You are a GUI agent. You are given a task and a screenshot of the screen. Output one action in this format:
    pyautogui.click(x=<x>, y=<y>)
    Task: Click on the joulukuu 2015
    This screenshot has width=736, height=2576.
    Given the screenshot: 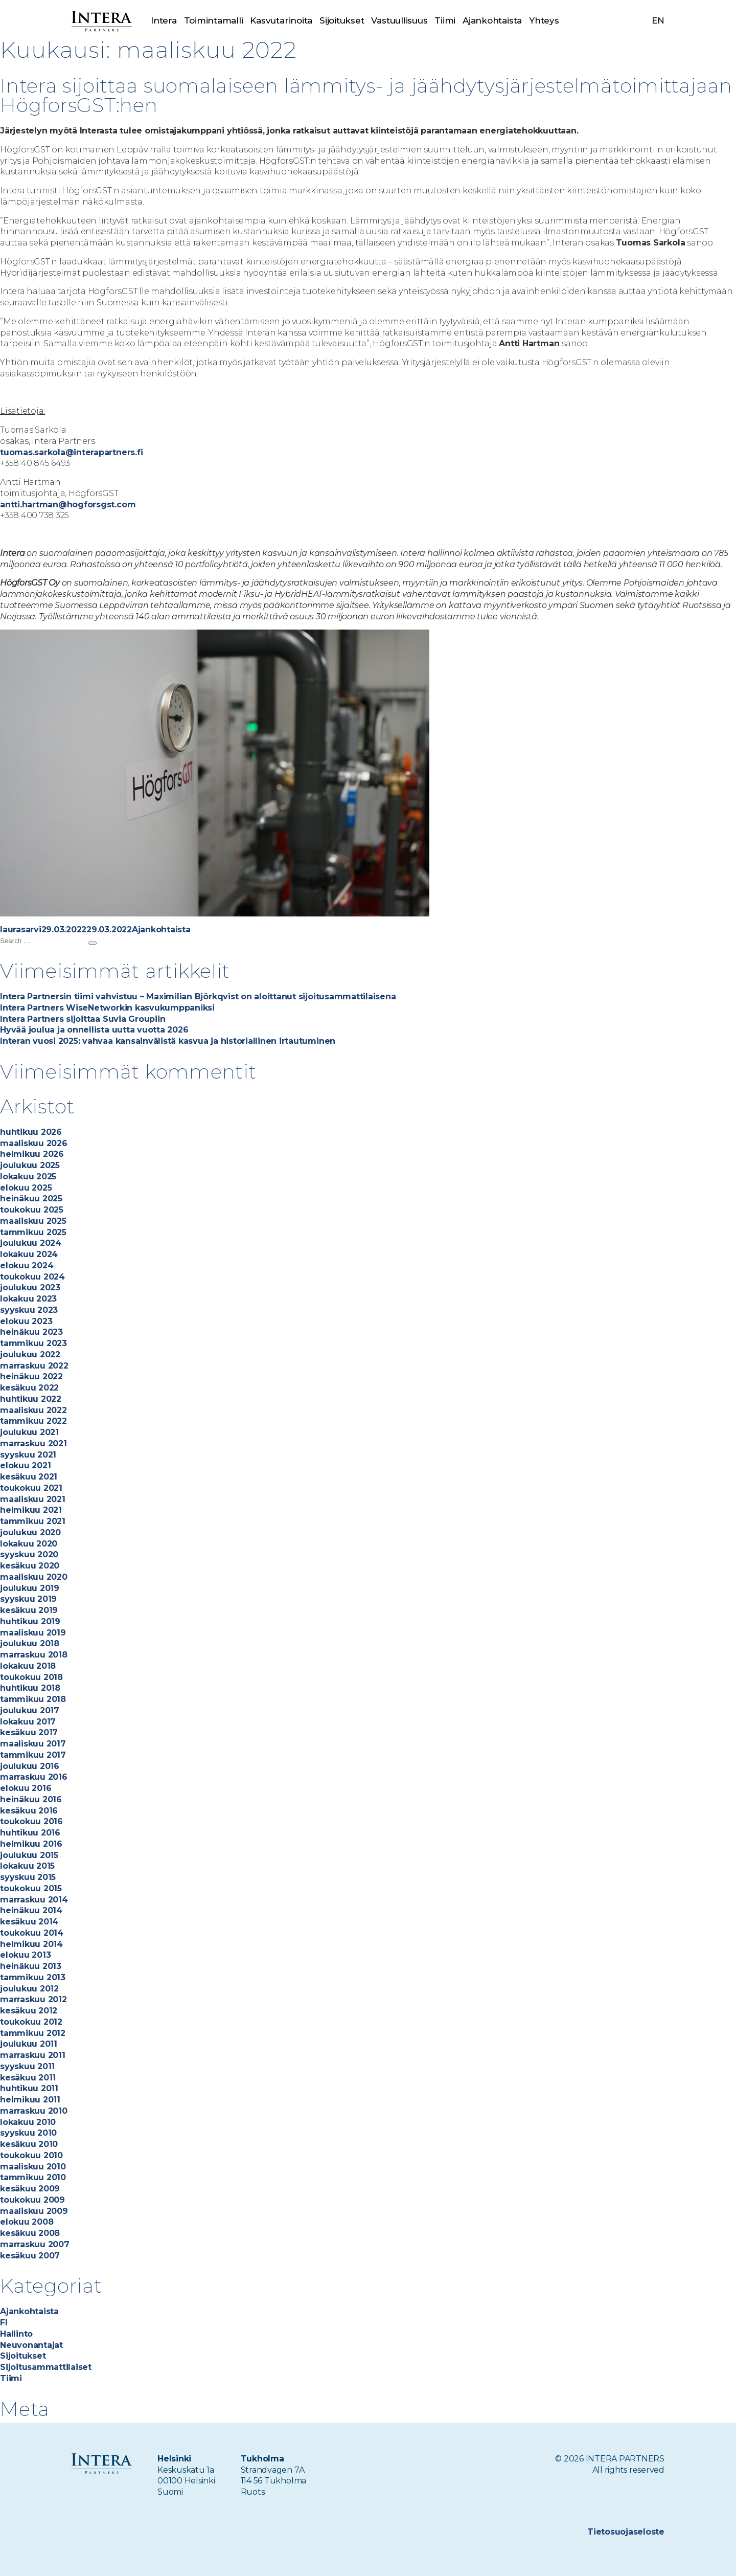 What is the action you would take?
    pyautogui.click(x=29, y=1855)
    